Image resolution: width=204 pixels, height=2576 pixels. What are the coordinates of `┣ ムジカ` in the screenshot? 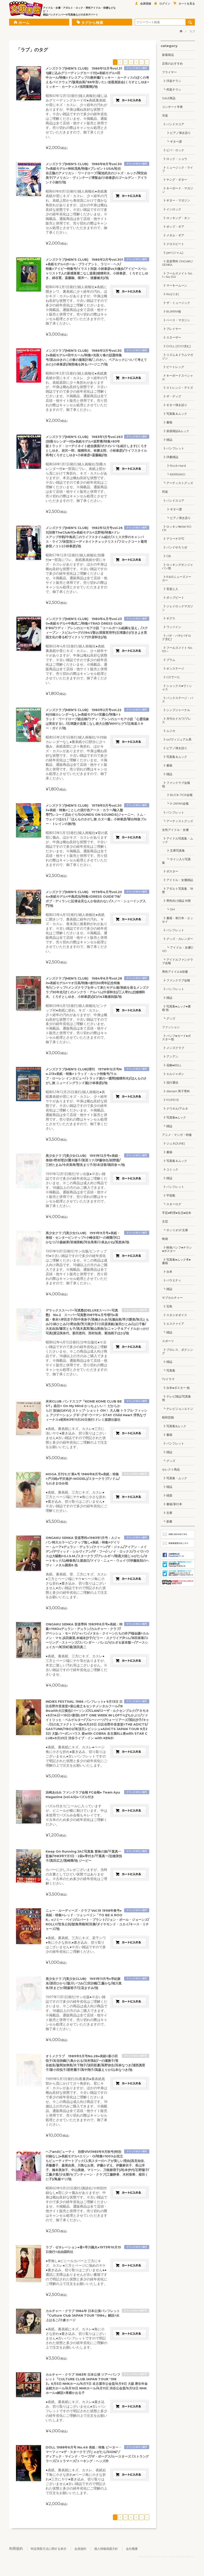 It's located at (167, 673).